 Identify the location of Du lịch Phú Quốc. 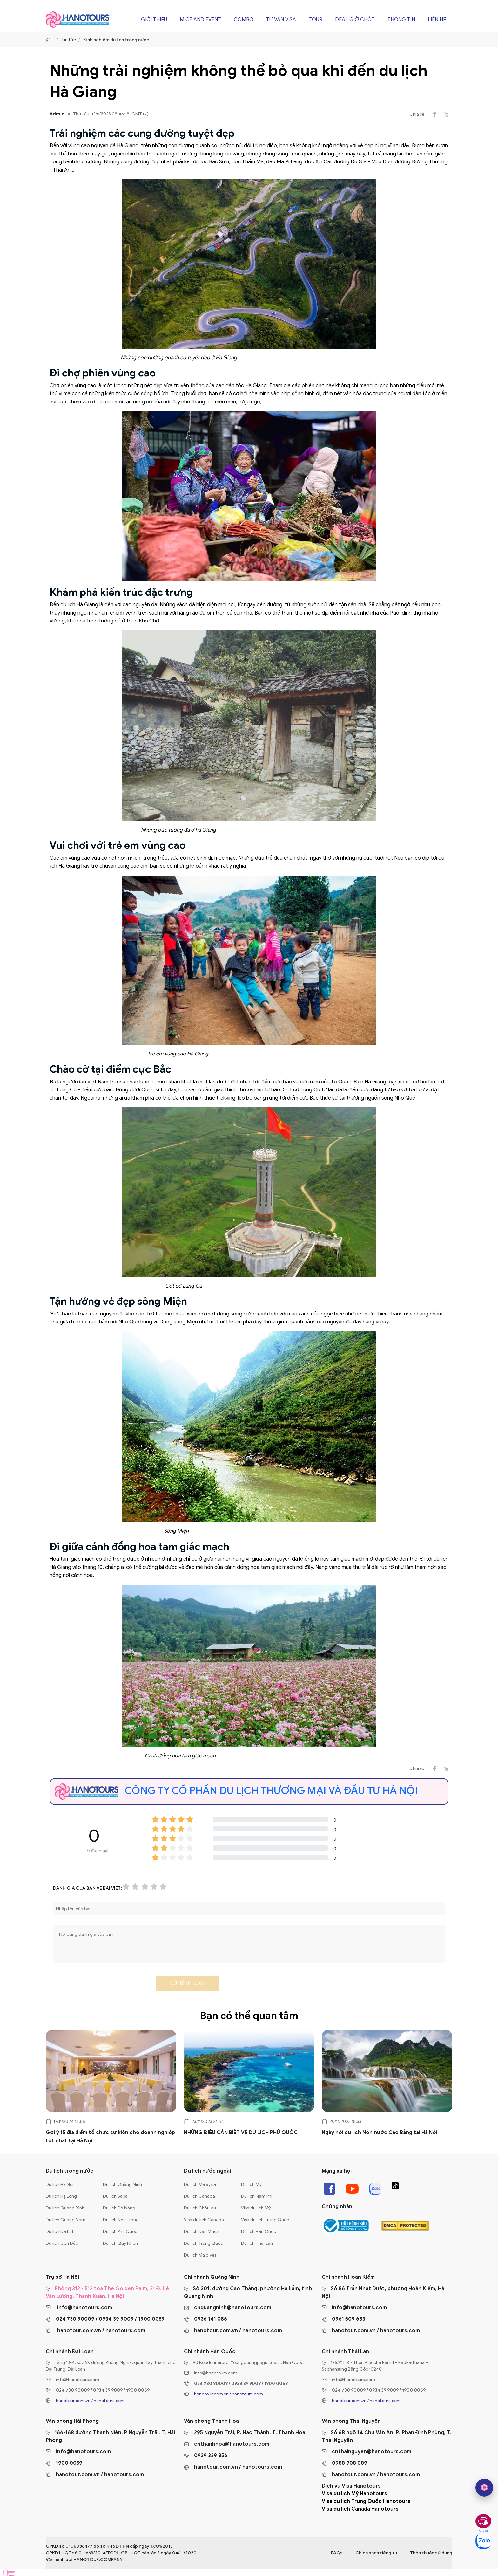
(120, 2231).